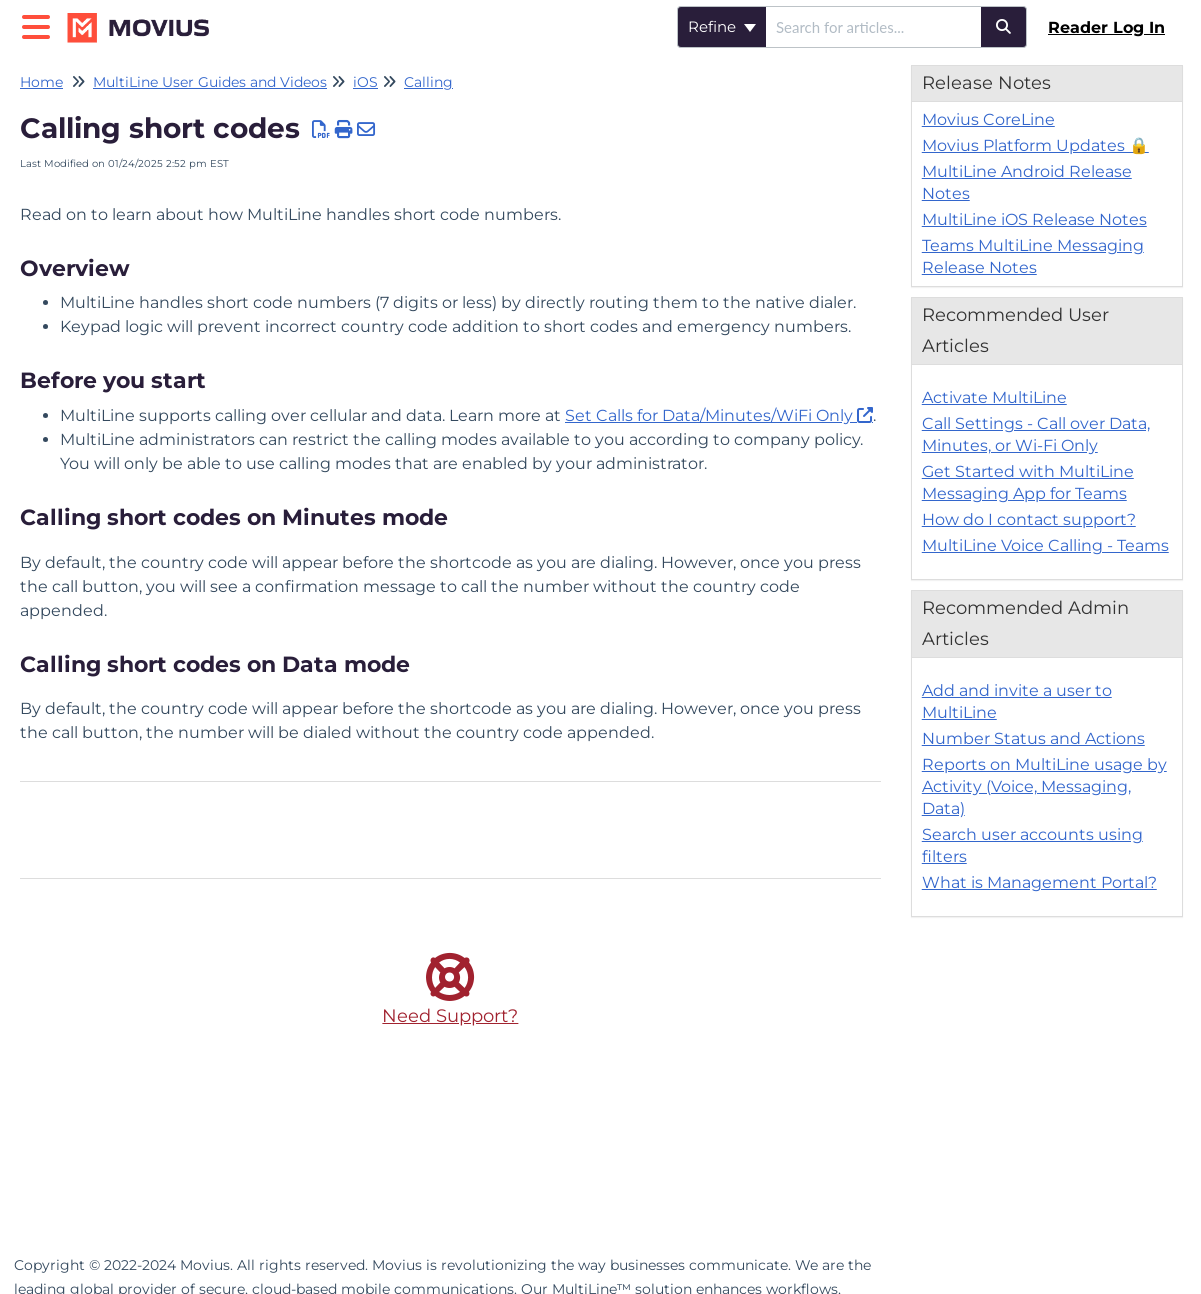 Image resolution: width=1201 pixels, height=1294 pixels. I want to click on Movius Platform Updates 🔒, so click(1035, 145).